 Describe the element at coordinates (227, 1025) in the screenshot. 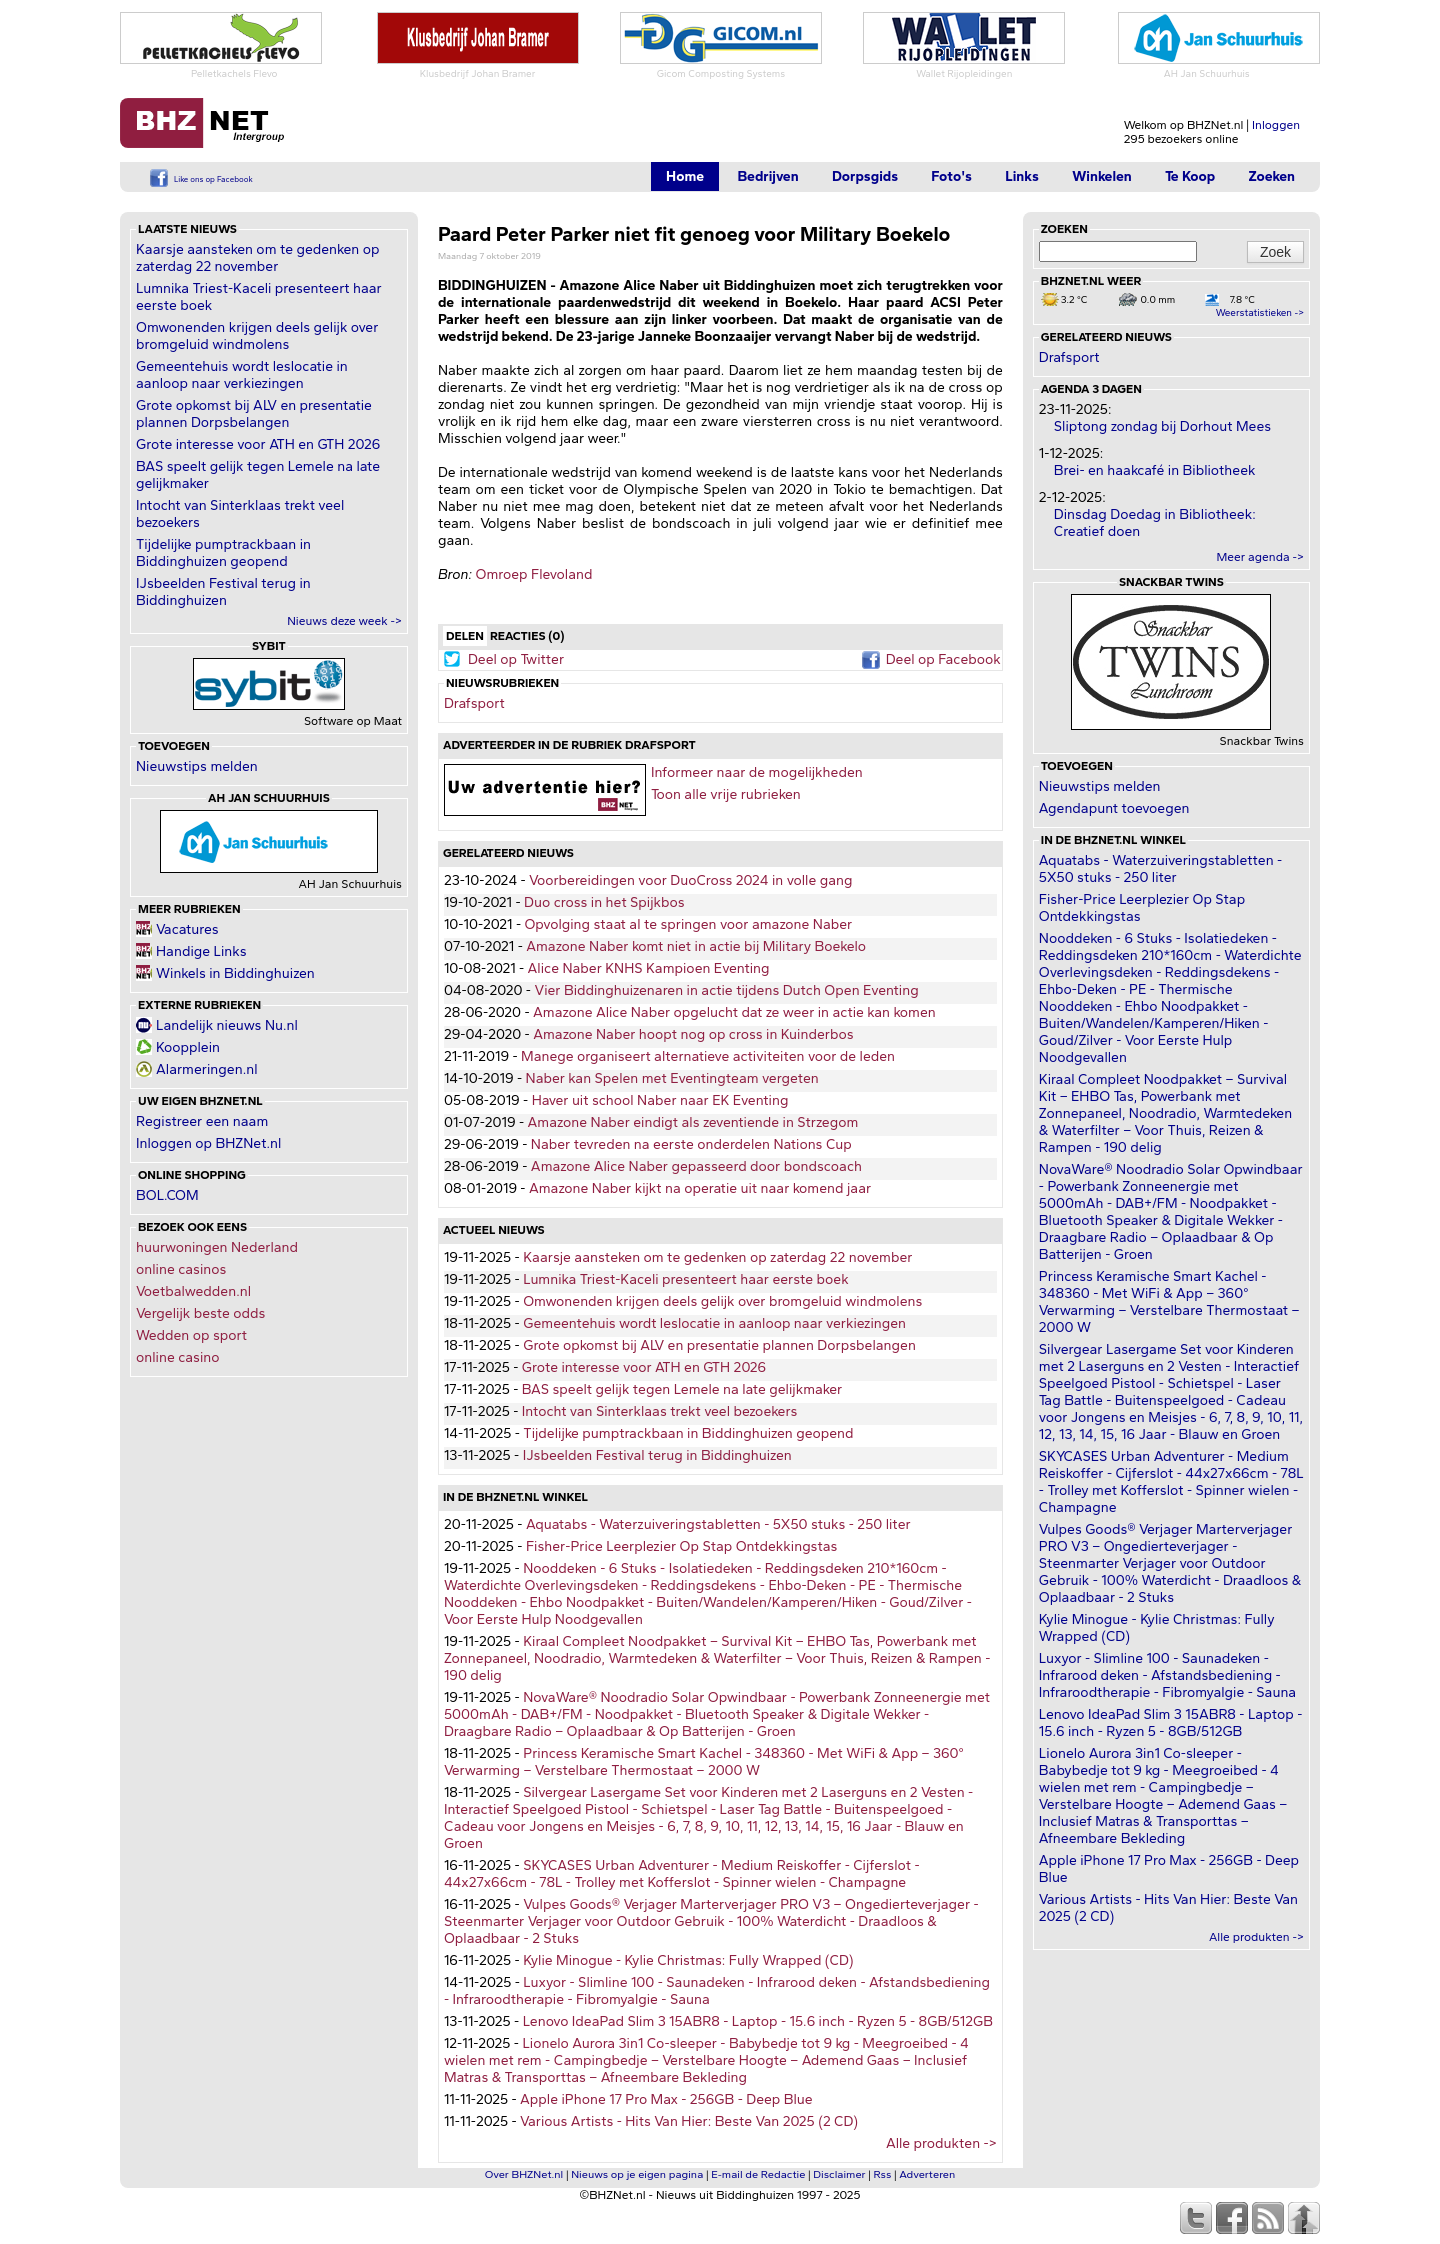

I see `Landelijk nieuws Nu.nl` at that location.